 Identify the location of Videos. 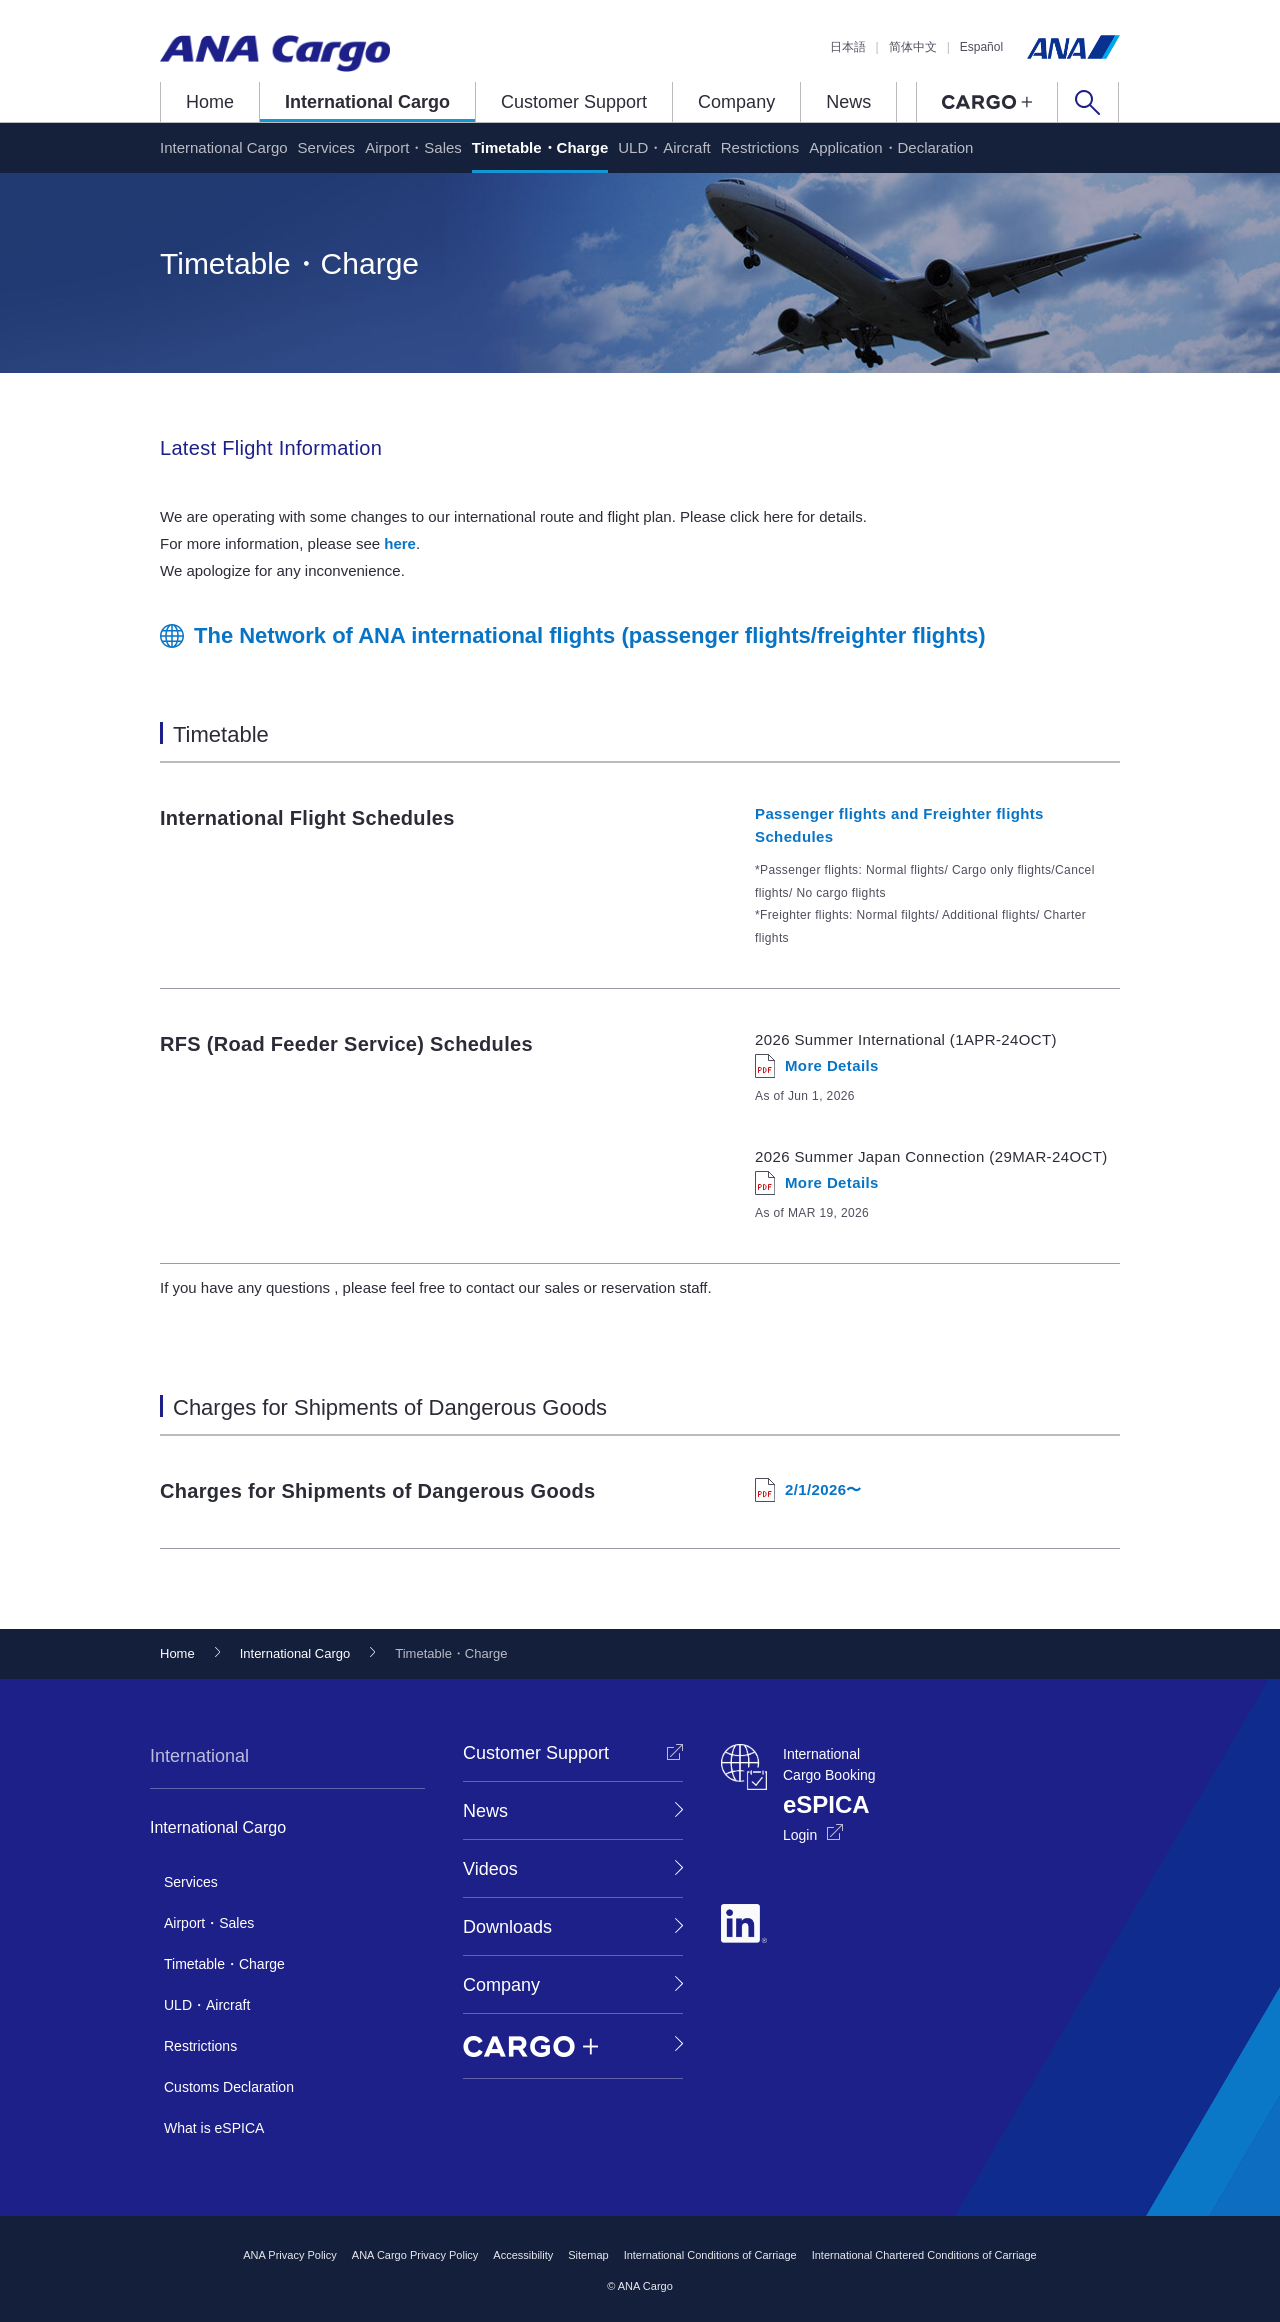
(490, 1869).